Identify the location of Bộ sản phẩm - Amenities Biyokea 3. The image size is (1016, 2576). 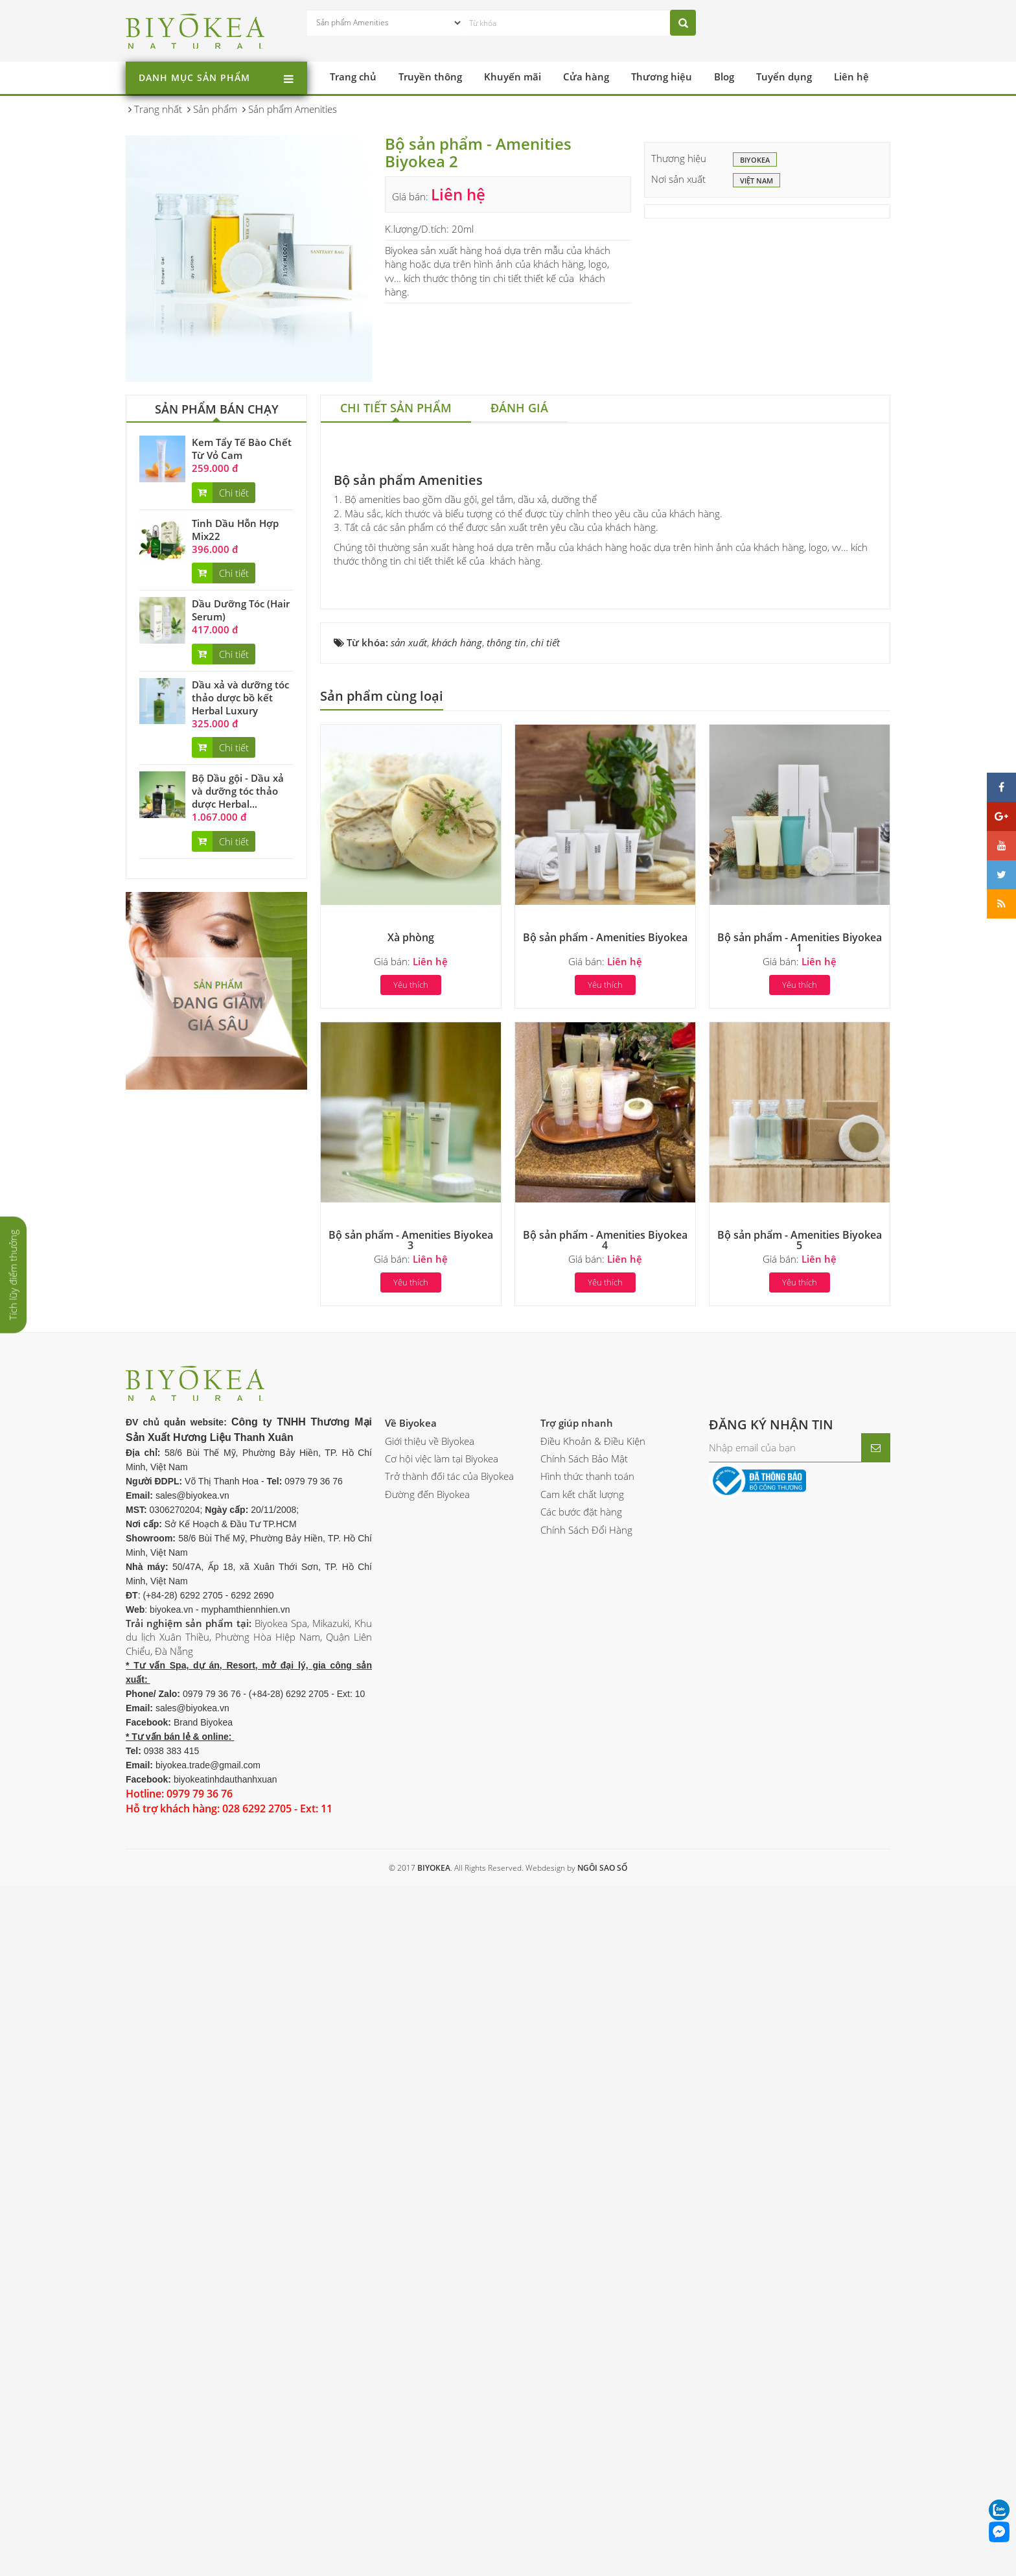
(411, 1943).